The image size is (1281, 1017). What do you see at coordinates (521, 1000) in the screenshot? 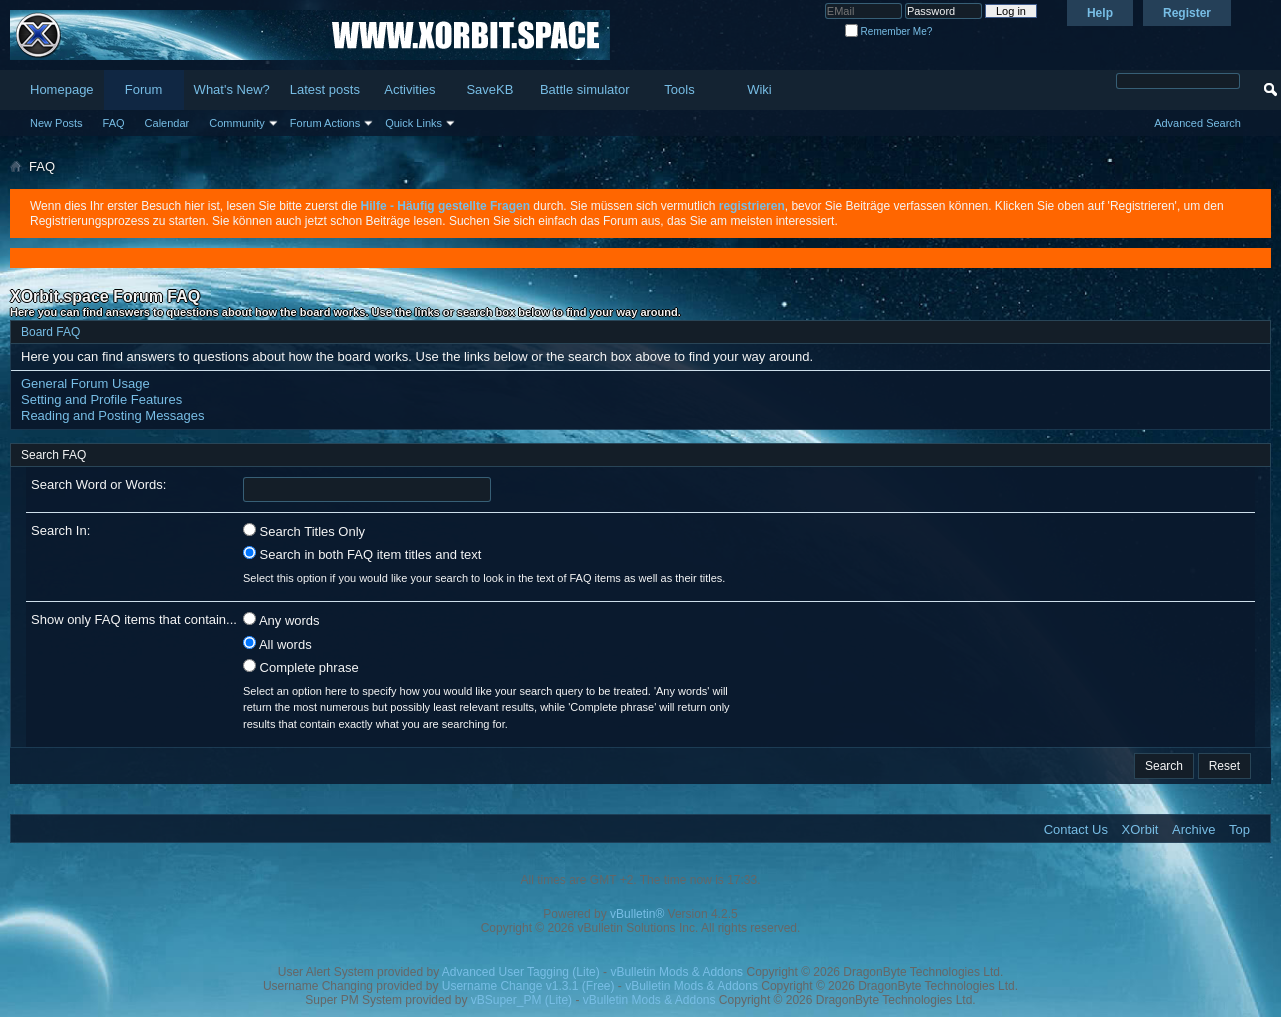
I see `vBSuper_PM (Lite)` at bounding box center [521, 1000].